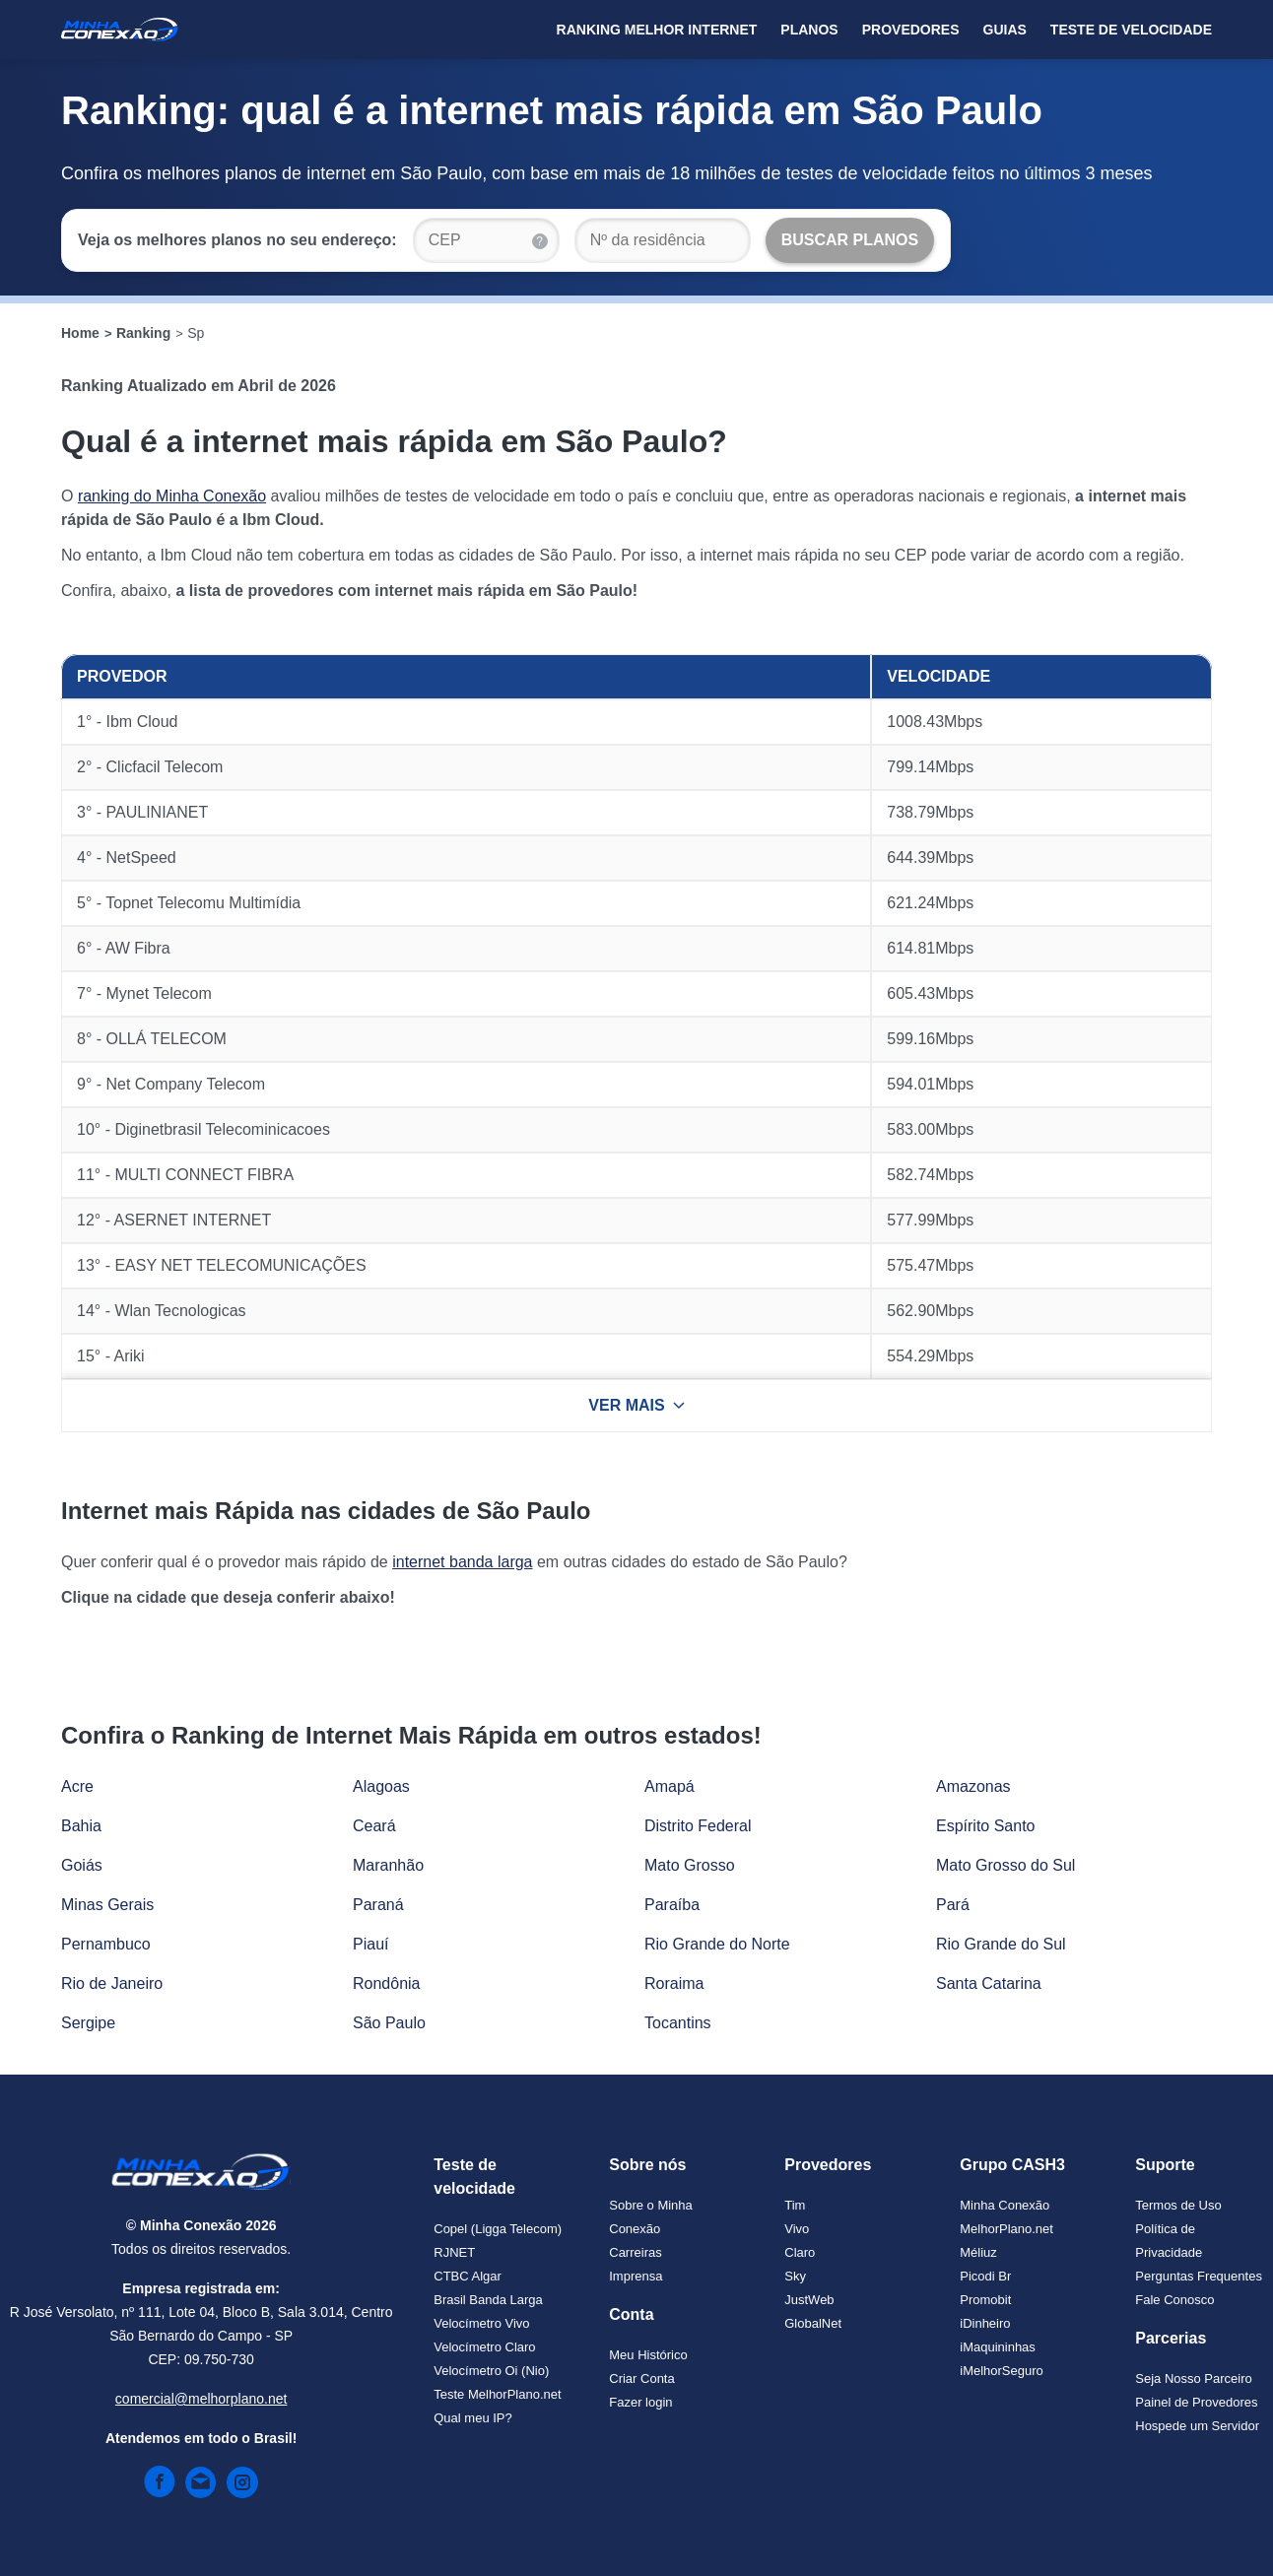  Describe the element at coordinates (106, 1944) in the screenshot. I see `Pernambuco` at that location.